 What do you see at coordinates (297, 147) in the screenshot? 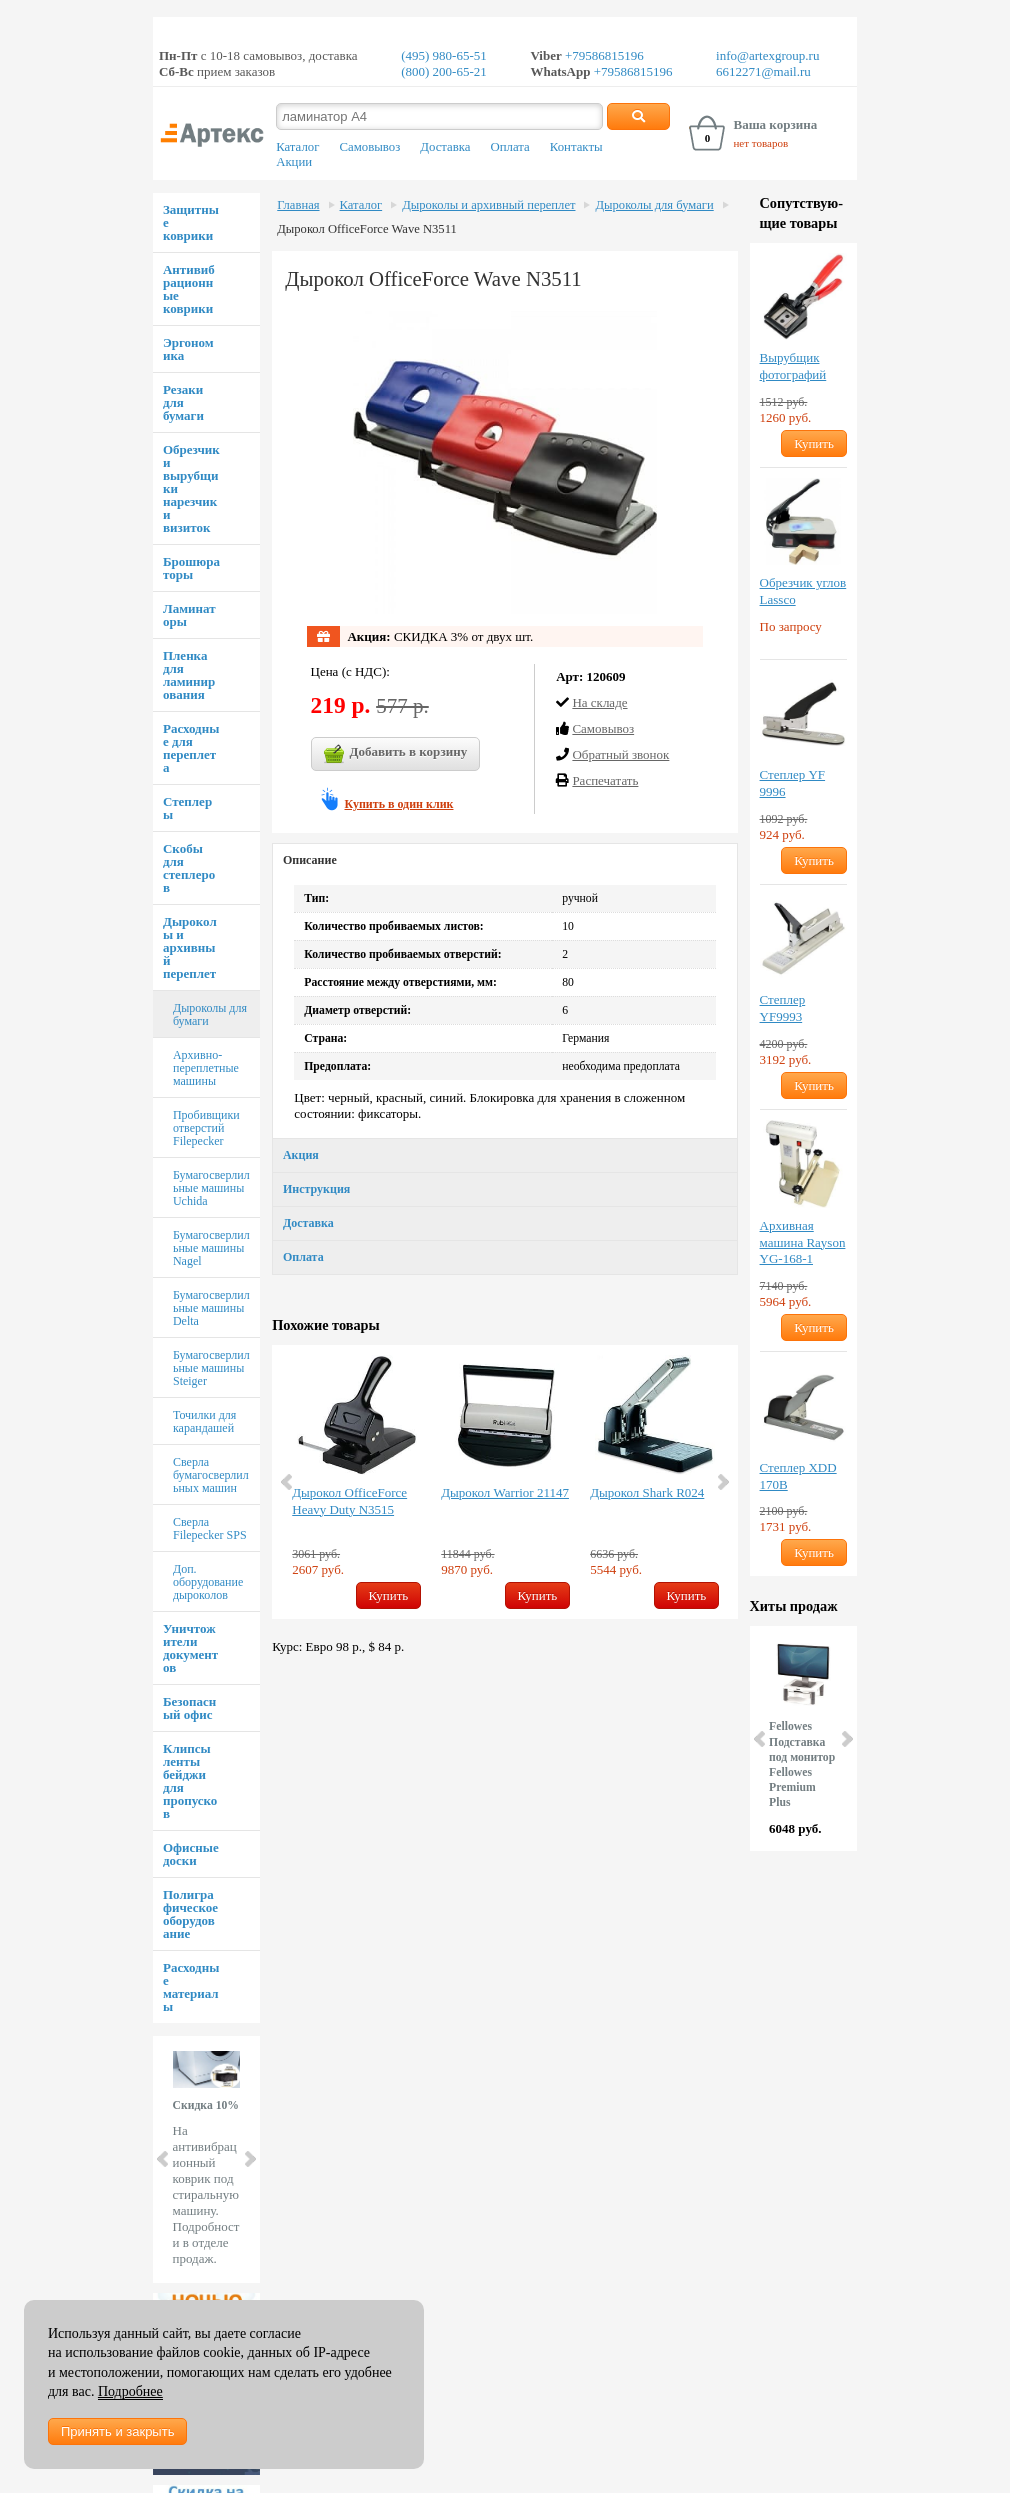
I see `Каталог` at bounding box center [297, 147].